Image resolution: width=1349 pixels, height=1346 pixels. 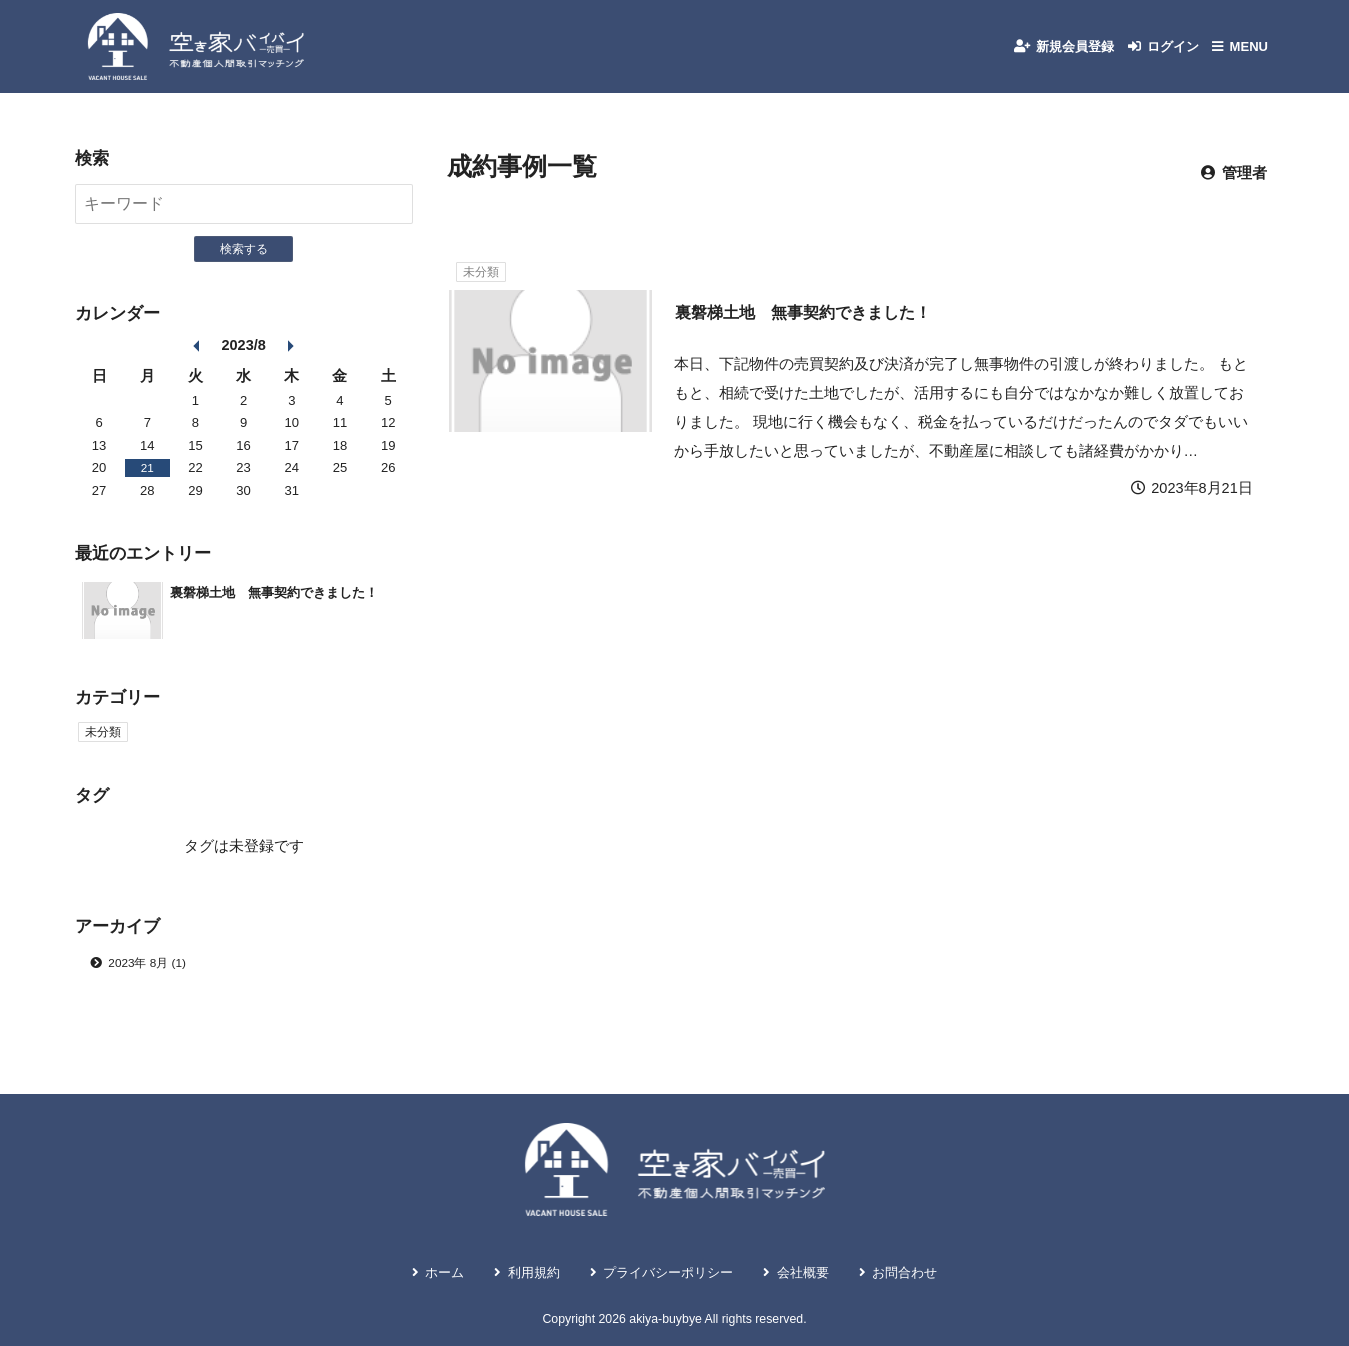 What do you see at coordinates (152, 985) in the screenshot?
I see `2023年 8月 (1)` at bounding box center [152, 985].